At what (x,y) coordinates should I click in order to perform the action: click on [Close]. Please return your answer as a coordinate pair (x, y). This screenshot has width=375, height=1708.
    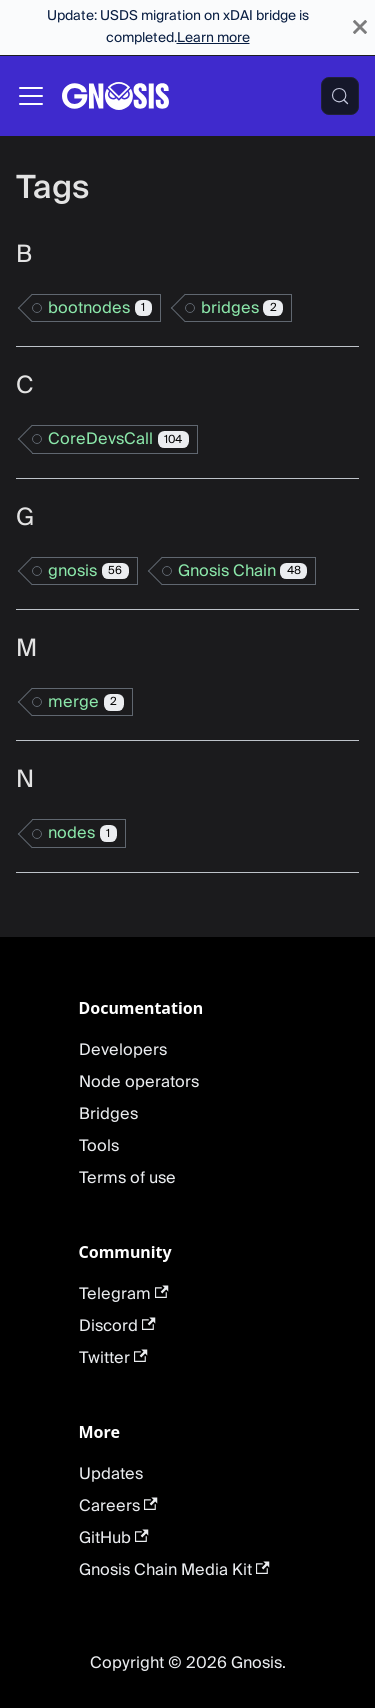
    Looking at the image, I should click on (360, 27).